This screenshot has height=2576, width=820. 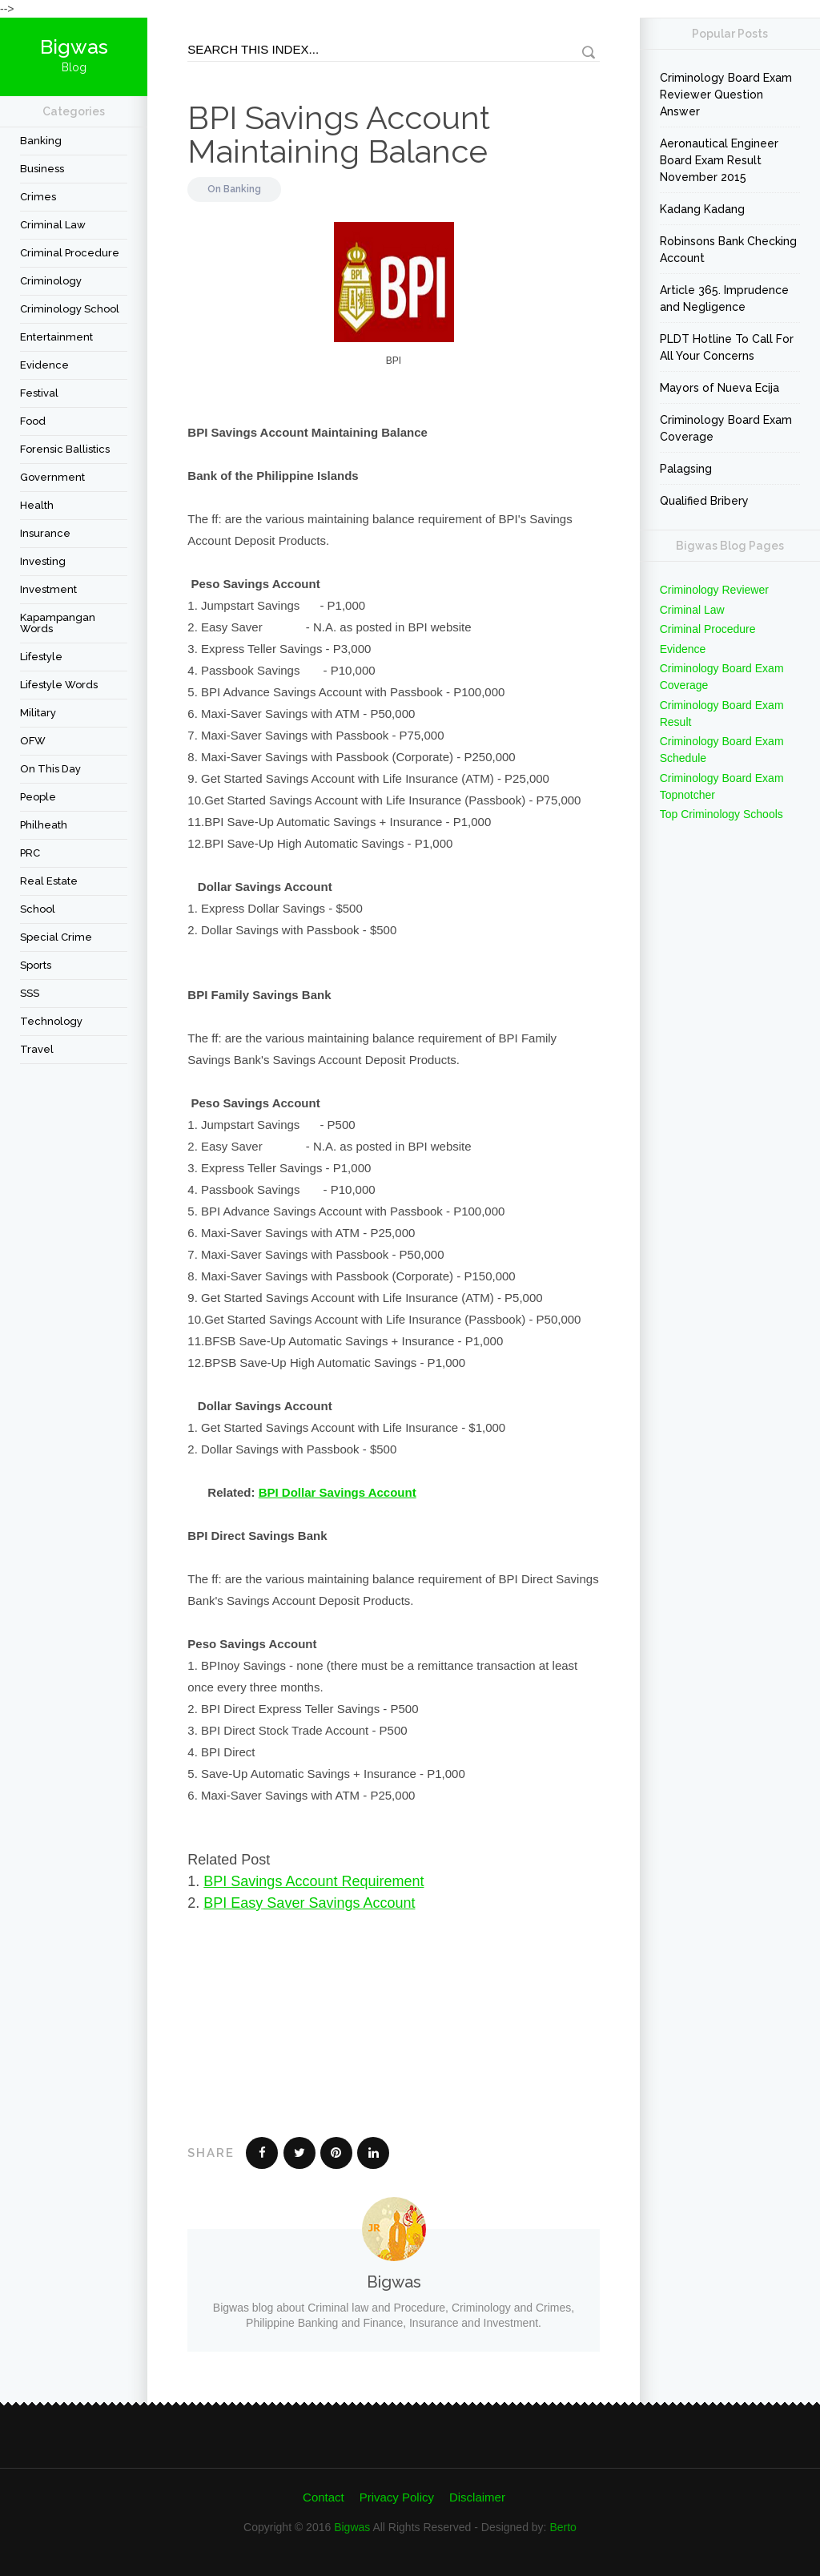 I want to click on PRC, so click(x=30, y=853).